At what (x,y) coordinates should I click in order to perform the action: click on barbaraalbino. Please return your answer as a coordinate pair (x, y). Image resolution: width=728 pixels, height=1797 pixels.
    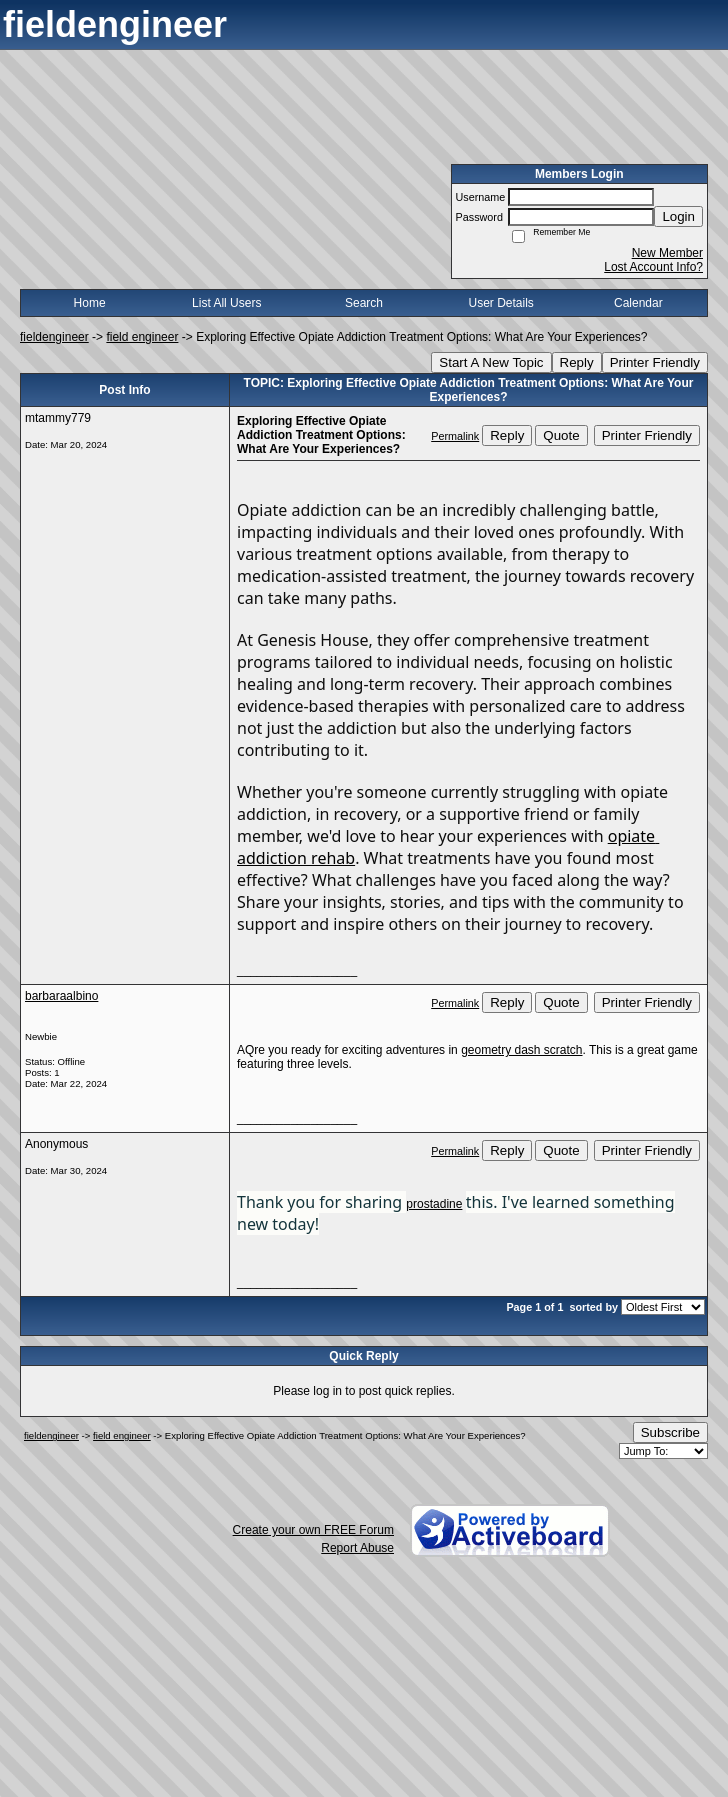
    Looking at the image, I should click on (61, 996).